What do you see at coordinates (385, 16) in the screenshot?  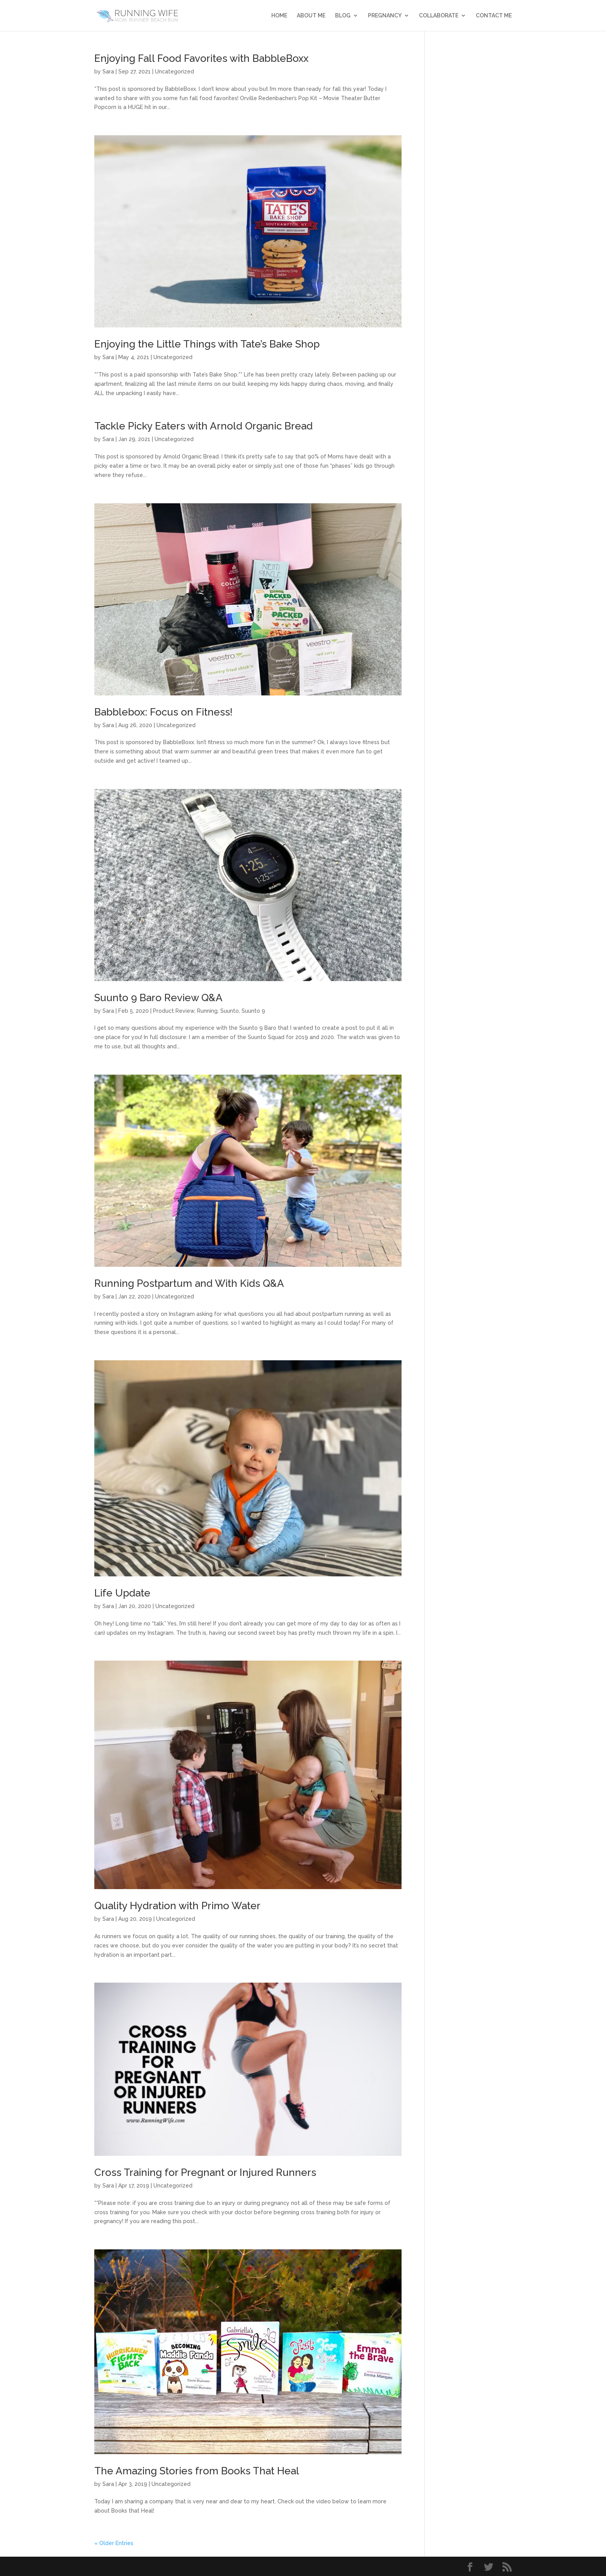 I see `Pregnancy` at bounding box center [385, 16].